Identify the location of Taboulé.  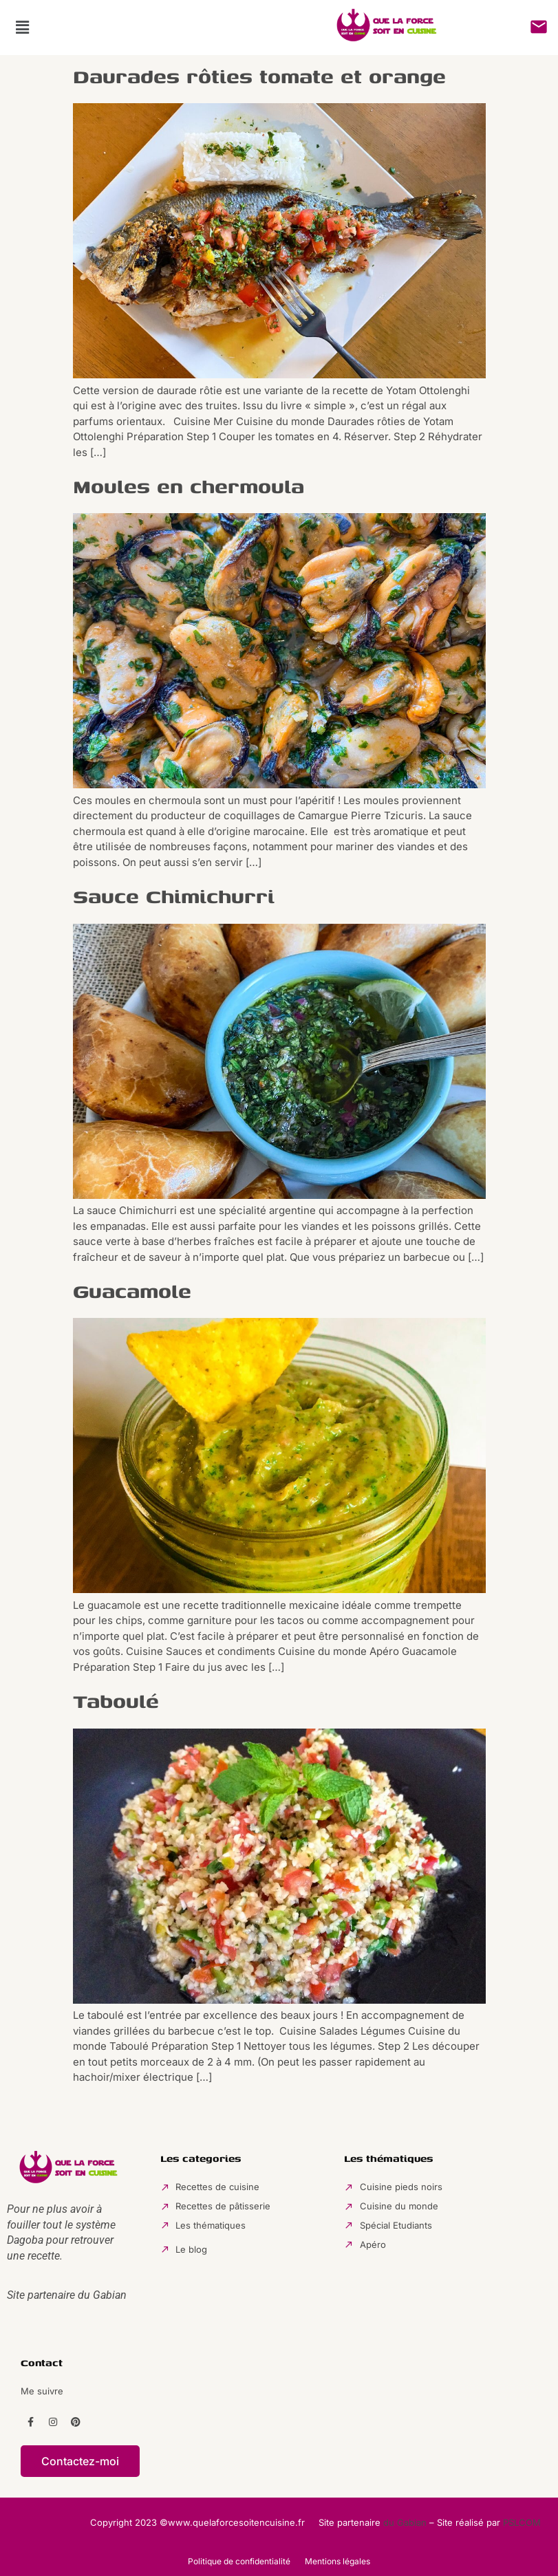
(116, 1700).